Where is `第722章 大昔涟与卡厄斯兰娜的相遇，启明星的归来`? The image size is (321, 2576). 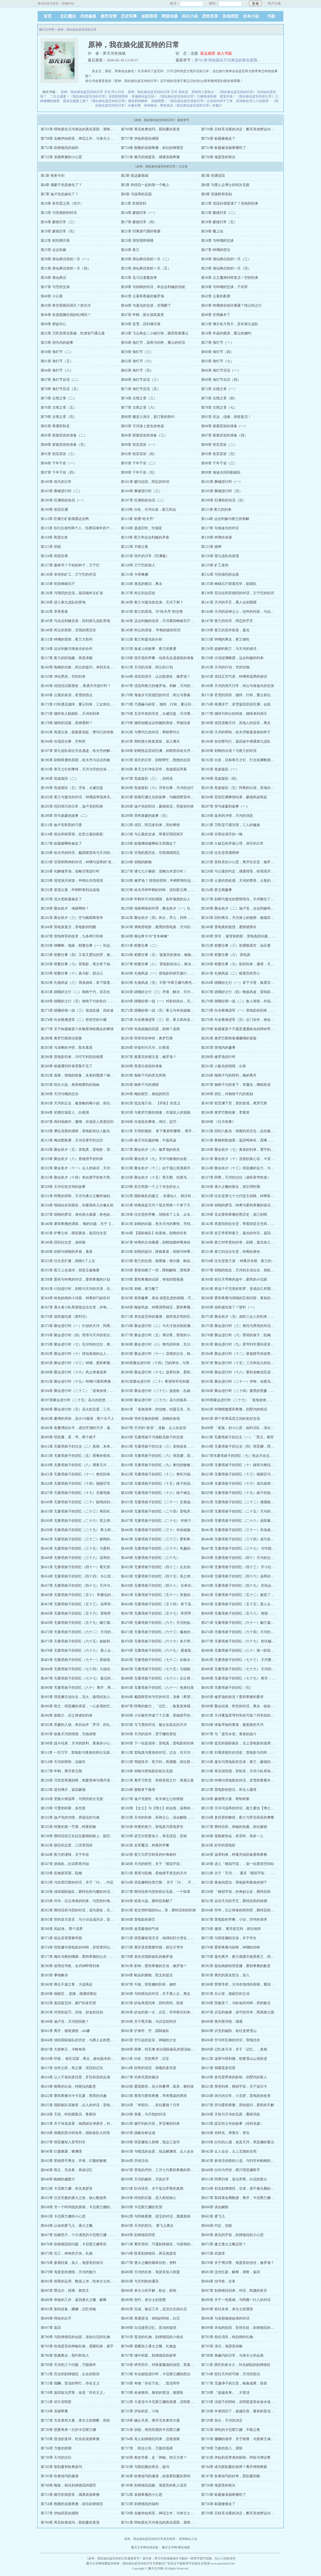 第722章 大昔涟与卡厄斯兰娜的相遇，启明星的归来 is located at coordinates (161, 2402).